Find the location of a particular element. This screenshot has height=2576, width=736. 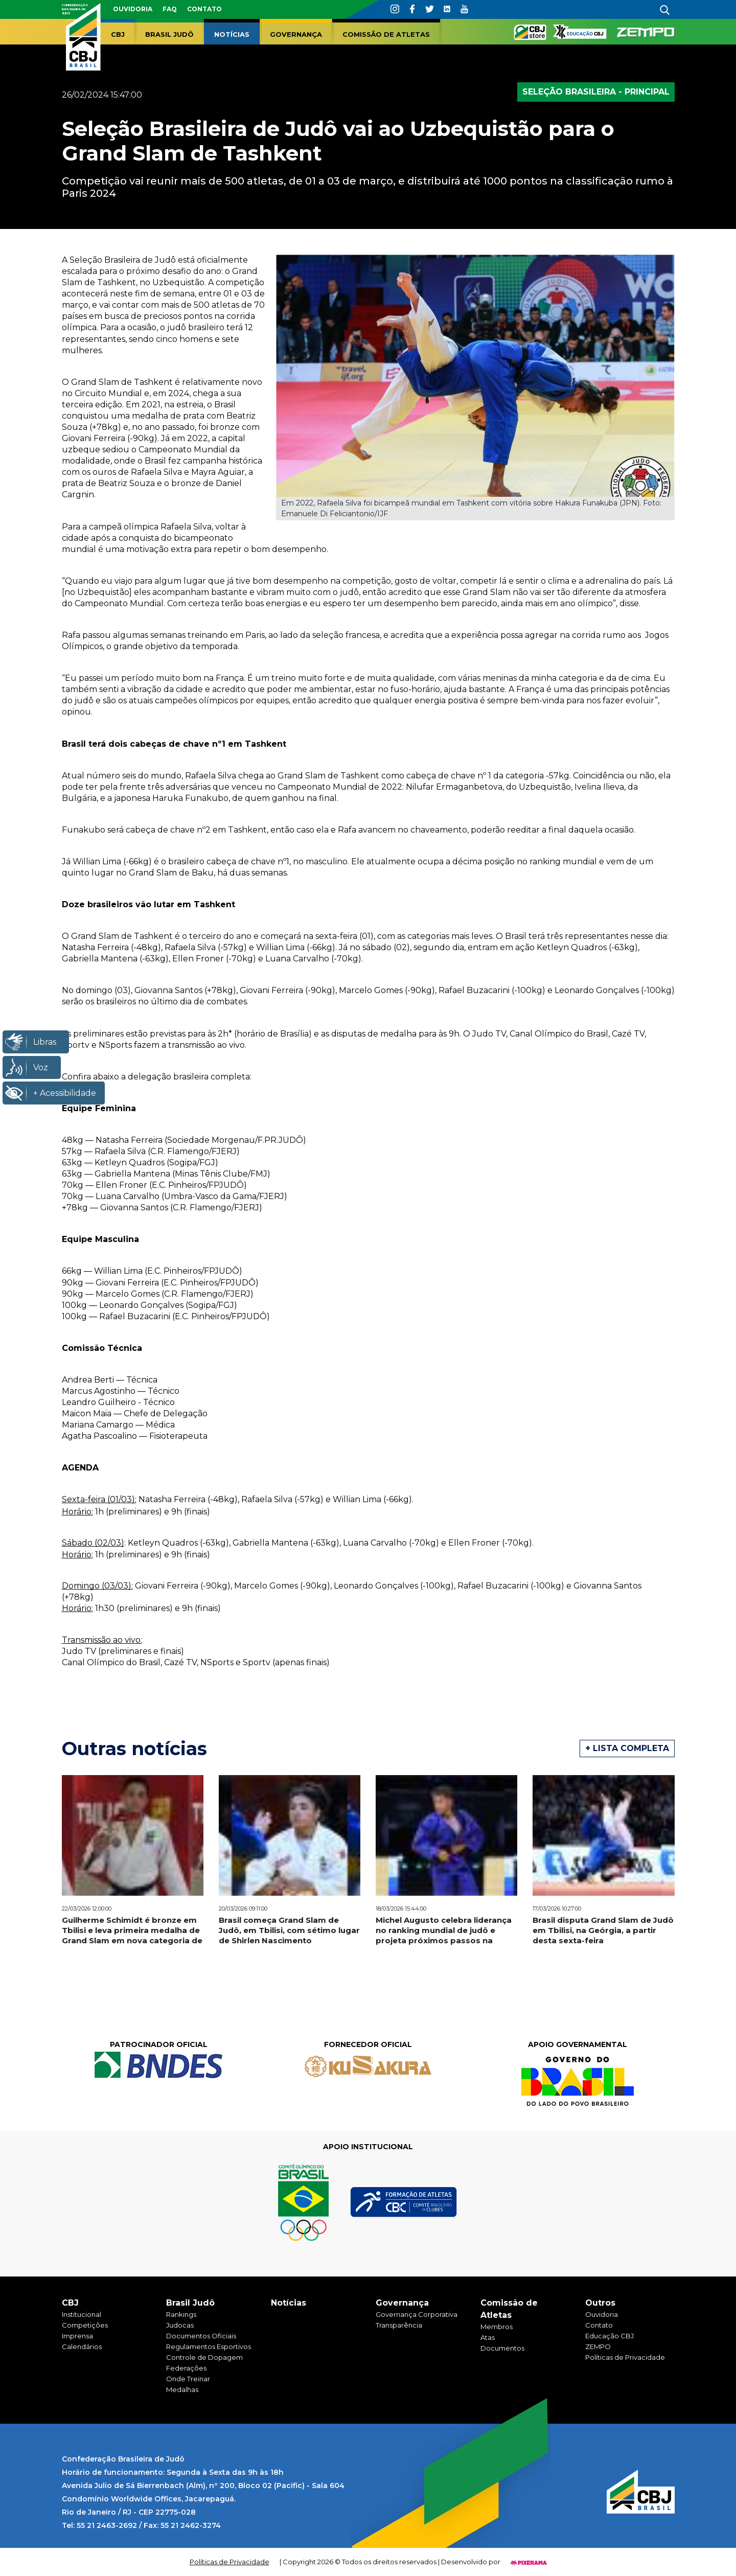

Comissão de Atletas is located at coordinates (386, 34).